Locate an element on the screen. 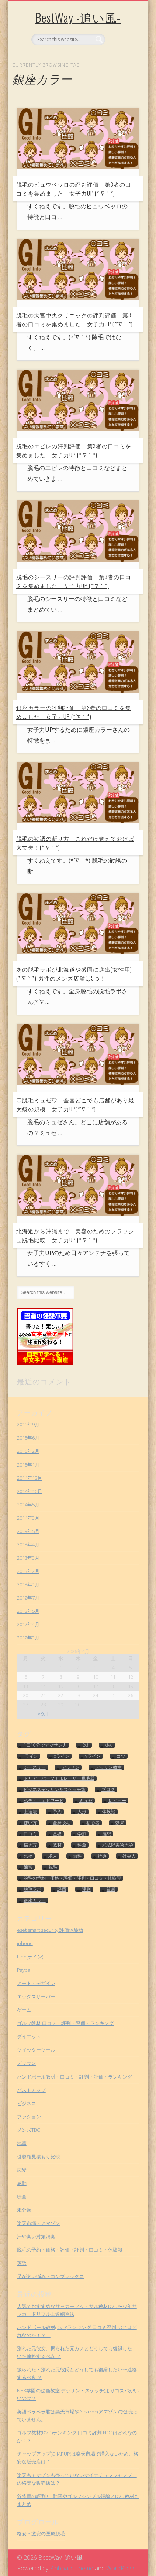  脱毛 is located at coordinates (52, 1867).